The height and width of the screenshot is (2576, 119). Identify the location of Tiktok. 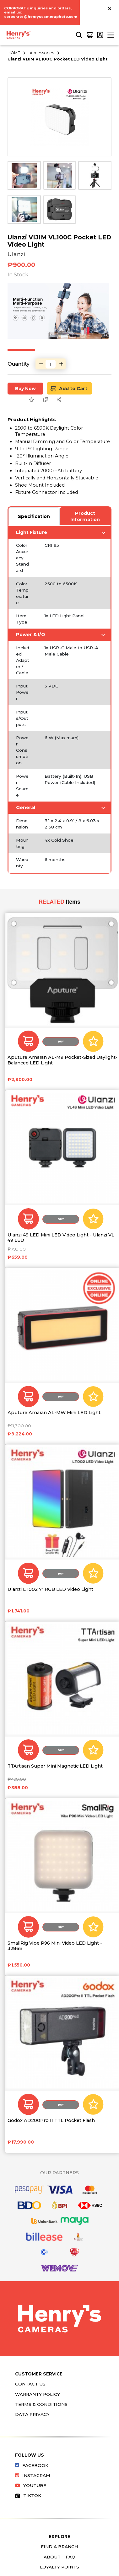
(28, 2495).